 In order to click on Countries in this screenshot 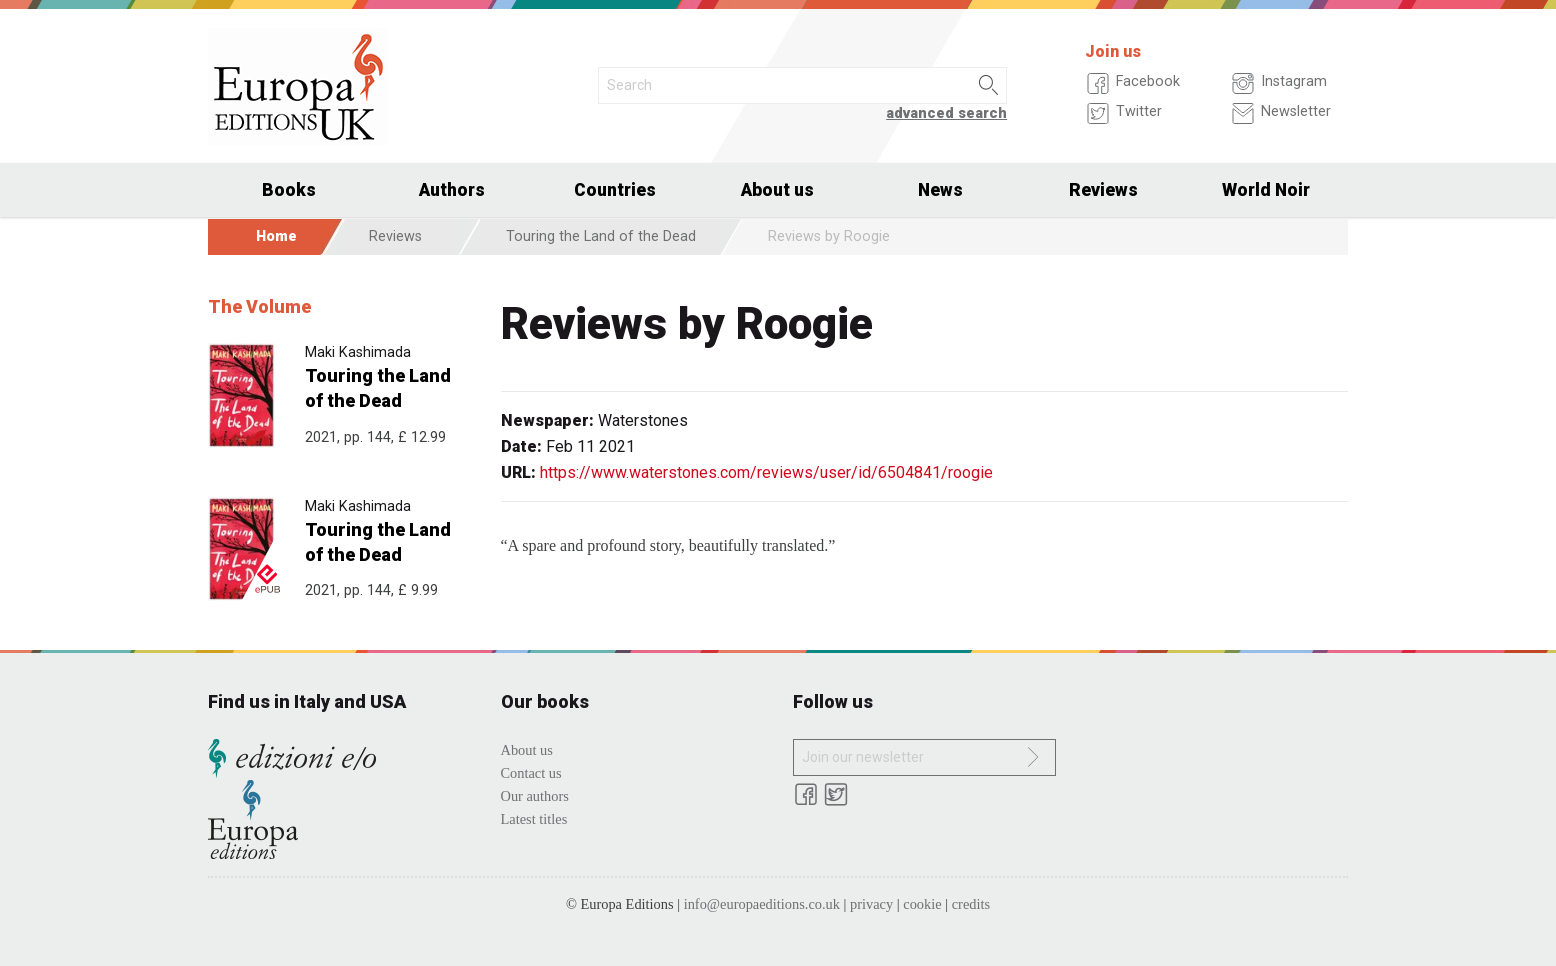, I will do `click(615, 190)`.